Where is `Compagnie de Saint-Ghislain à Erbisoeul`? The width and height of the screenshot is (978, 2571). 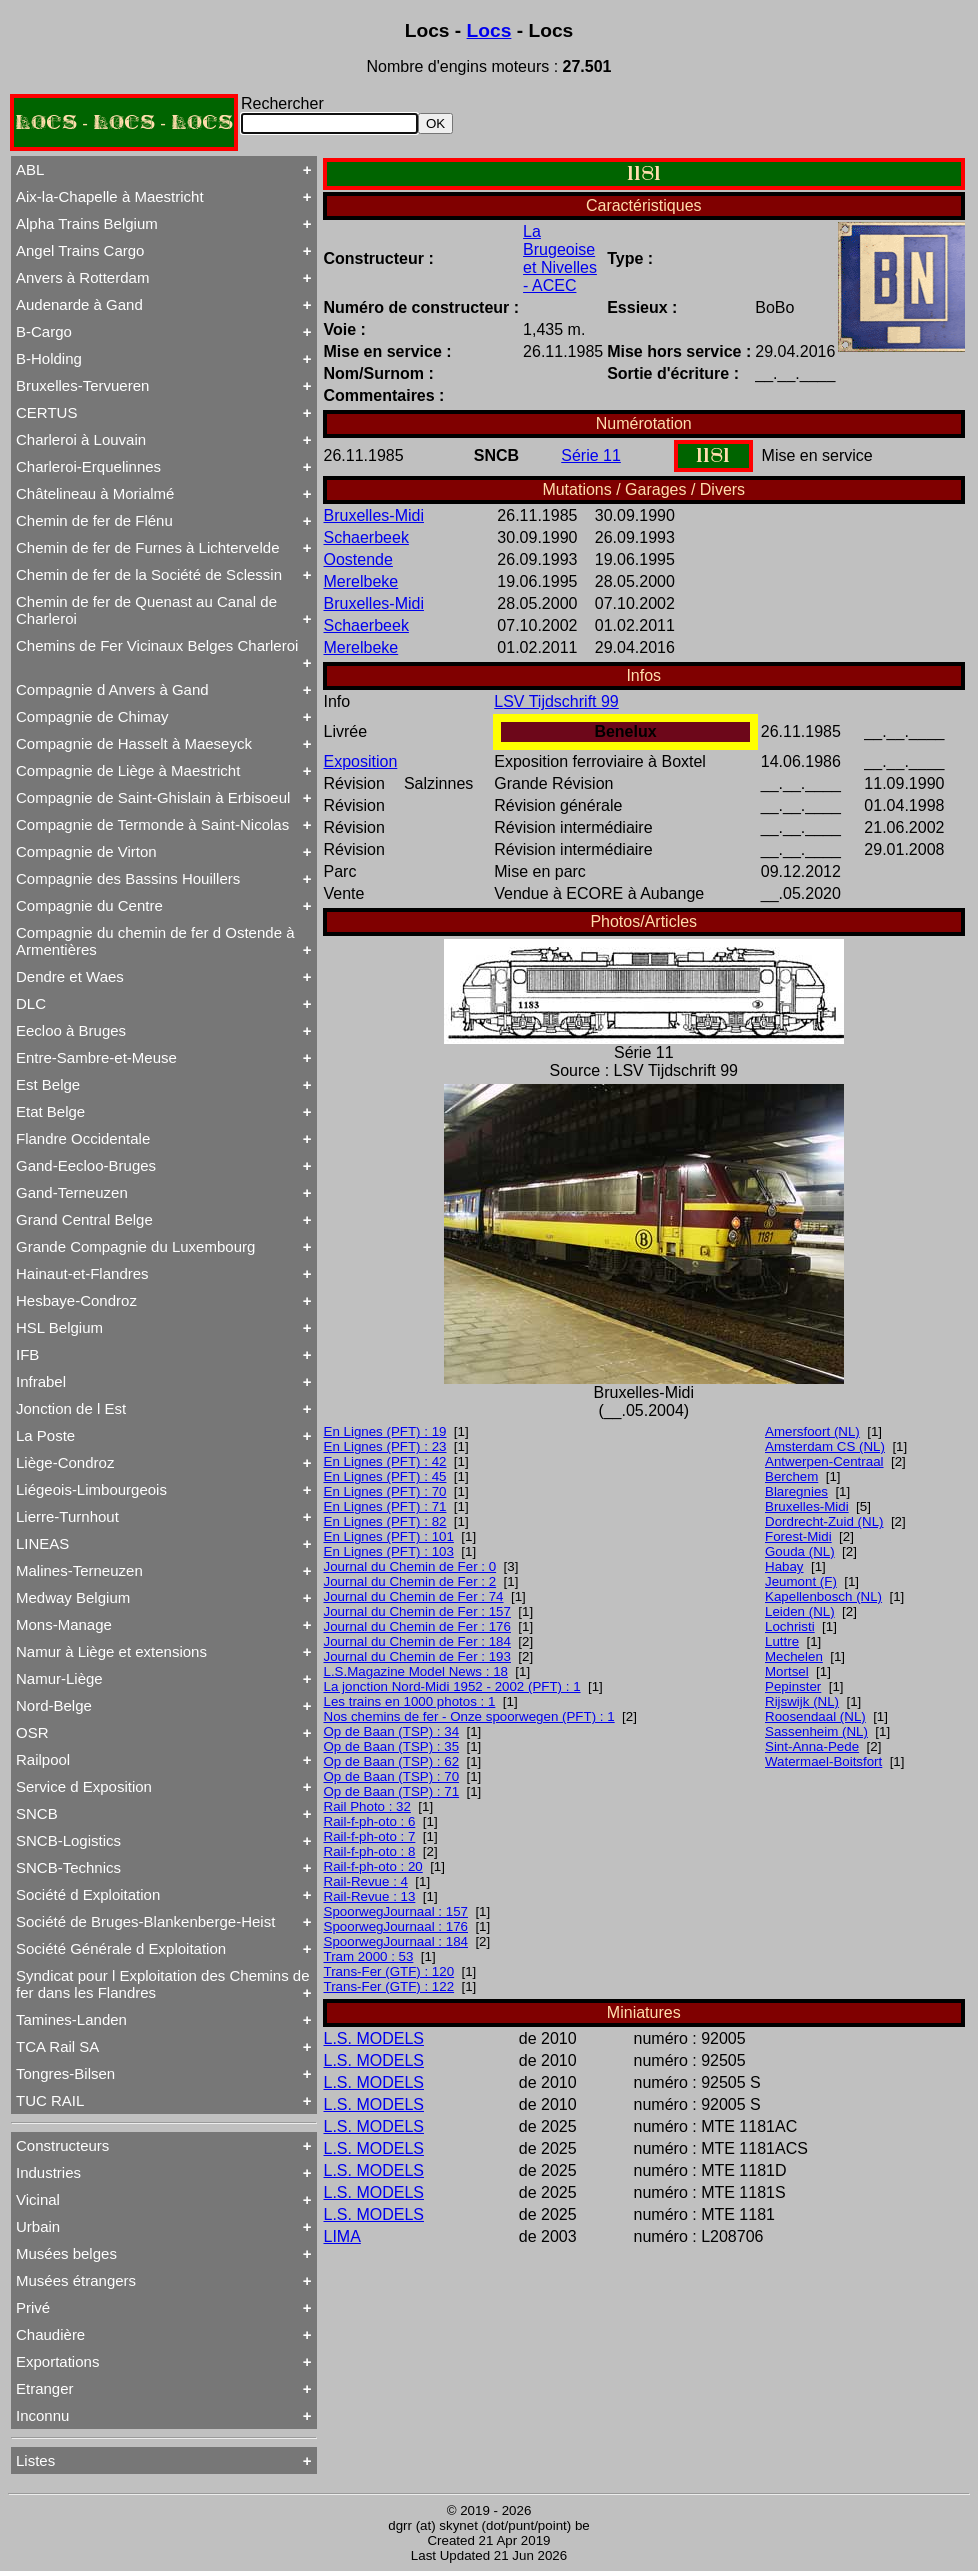 Compagnie de Saint-Ghislain à Erbisoeul is located at coordinates (153, 797).